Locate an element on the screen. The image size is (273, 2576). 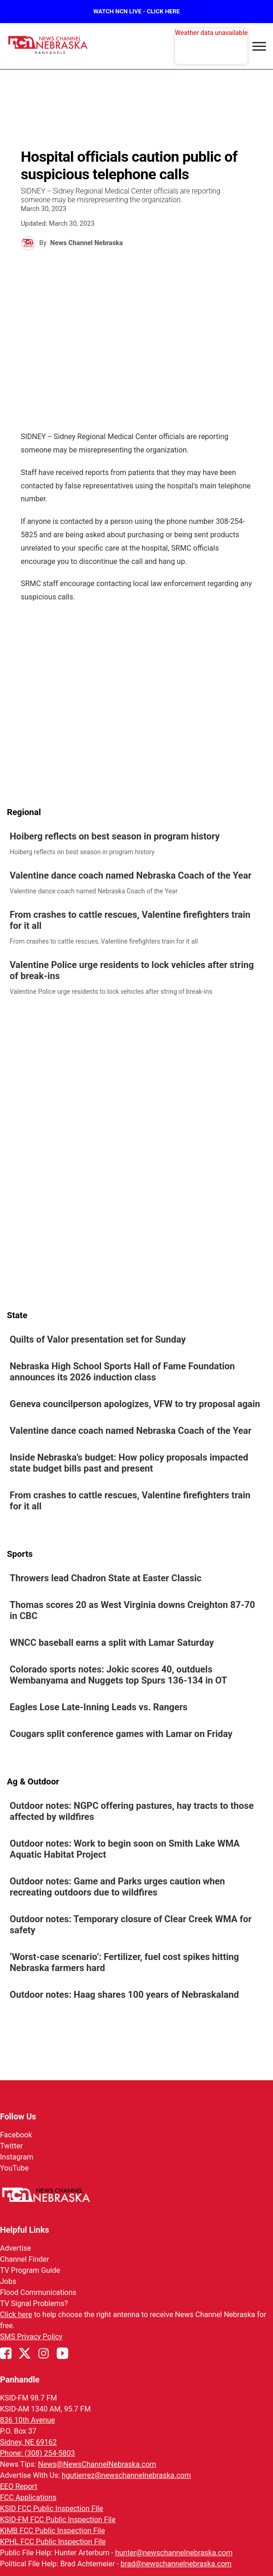
Geneva councilperson apologizes, VFW to try proposal again is located at coordinates (135, 1403).